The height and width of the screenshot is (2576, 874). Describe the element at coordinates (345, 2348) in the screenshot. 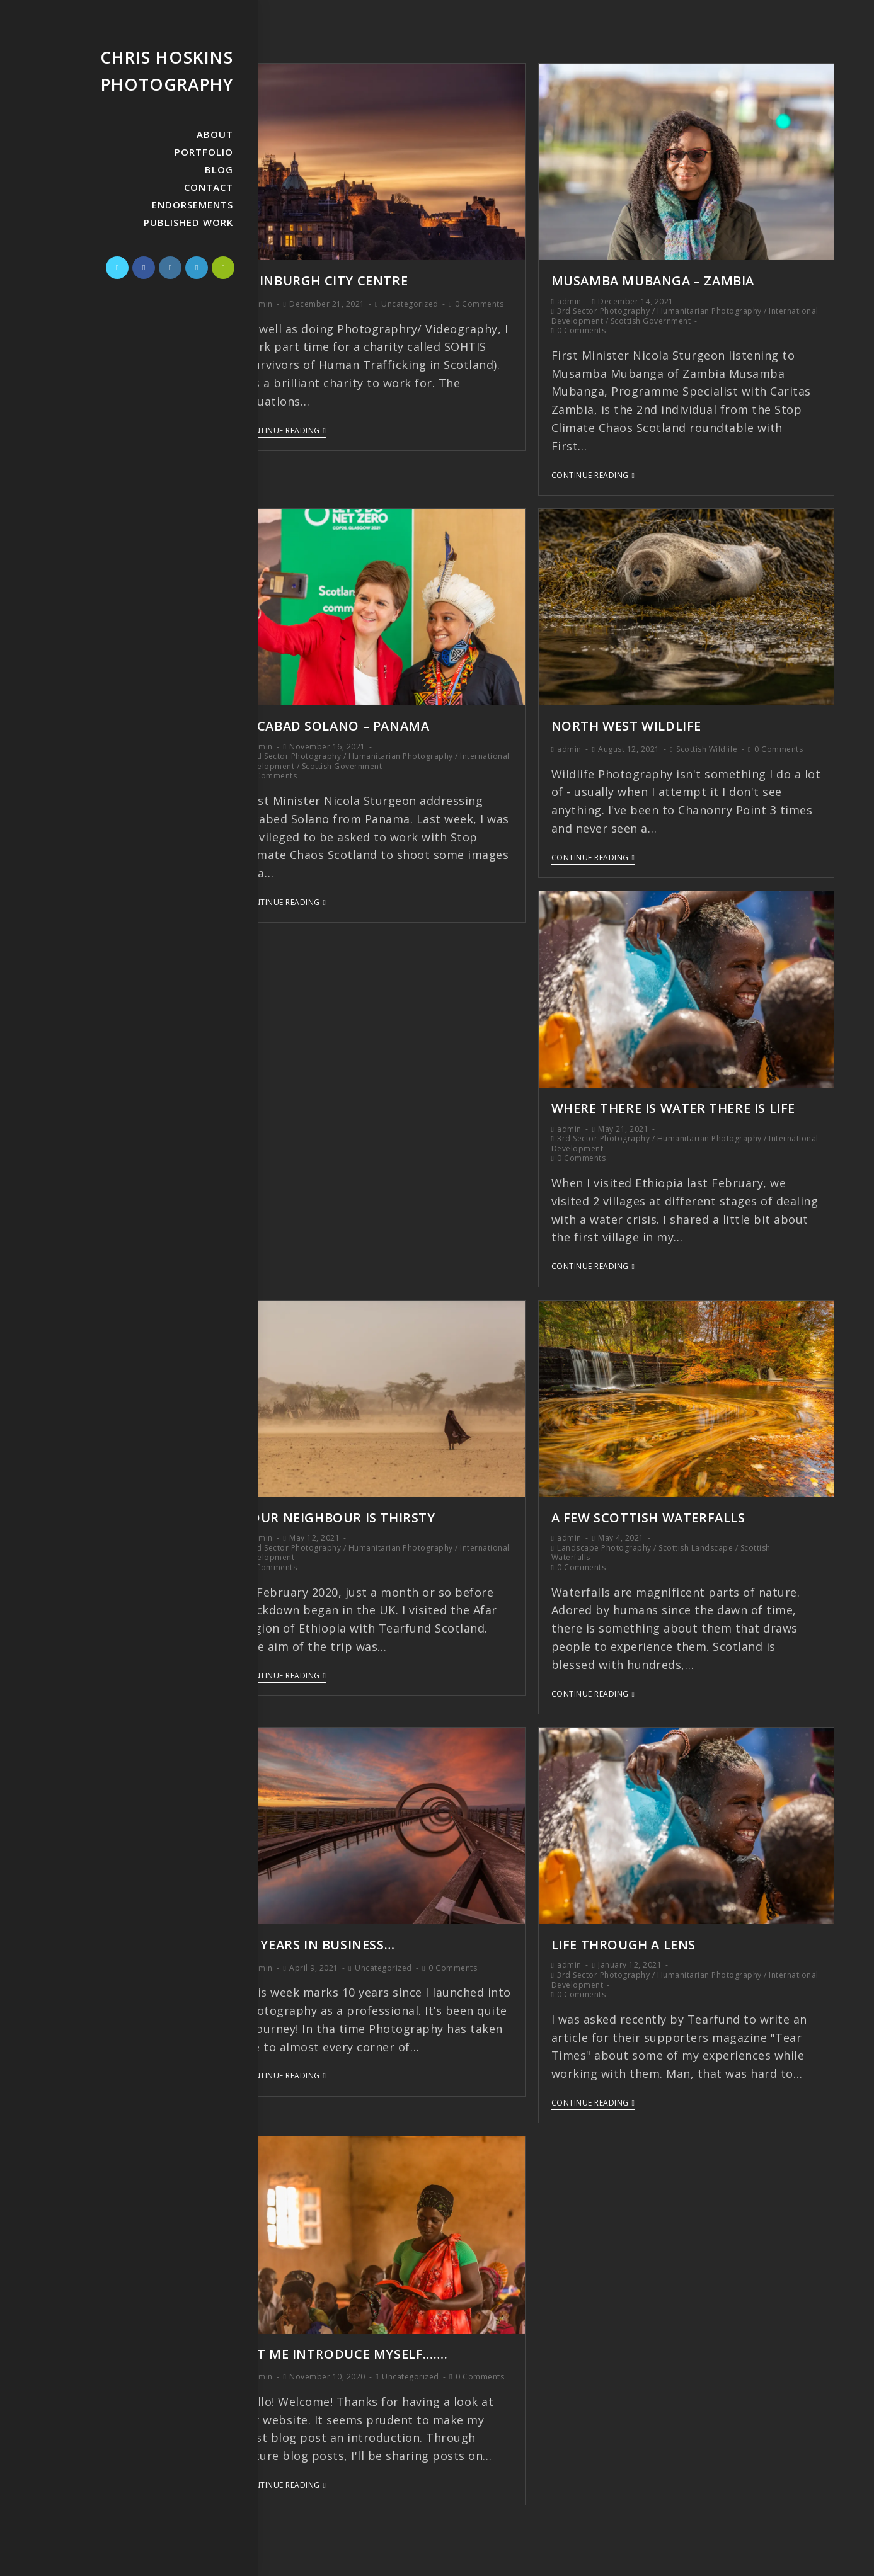

I see `Let me introduce myself…….` at that location.